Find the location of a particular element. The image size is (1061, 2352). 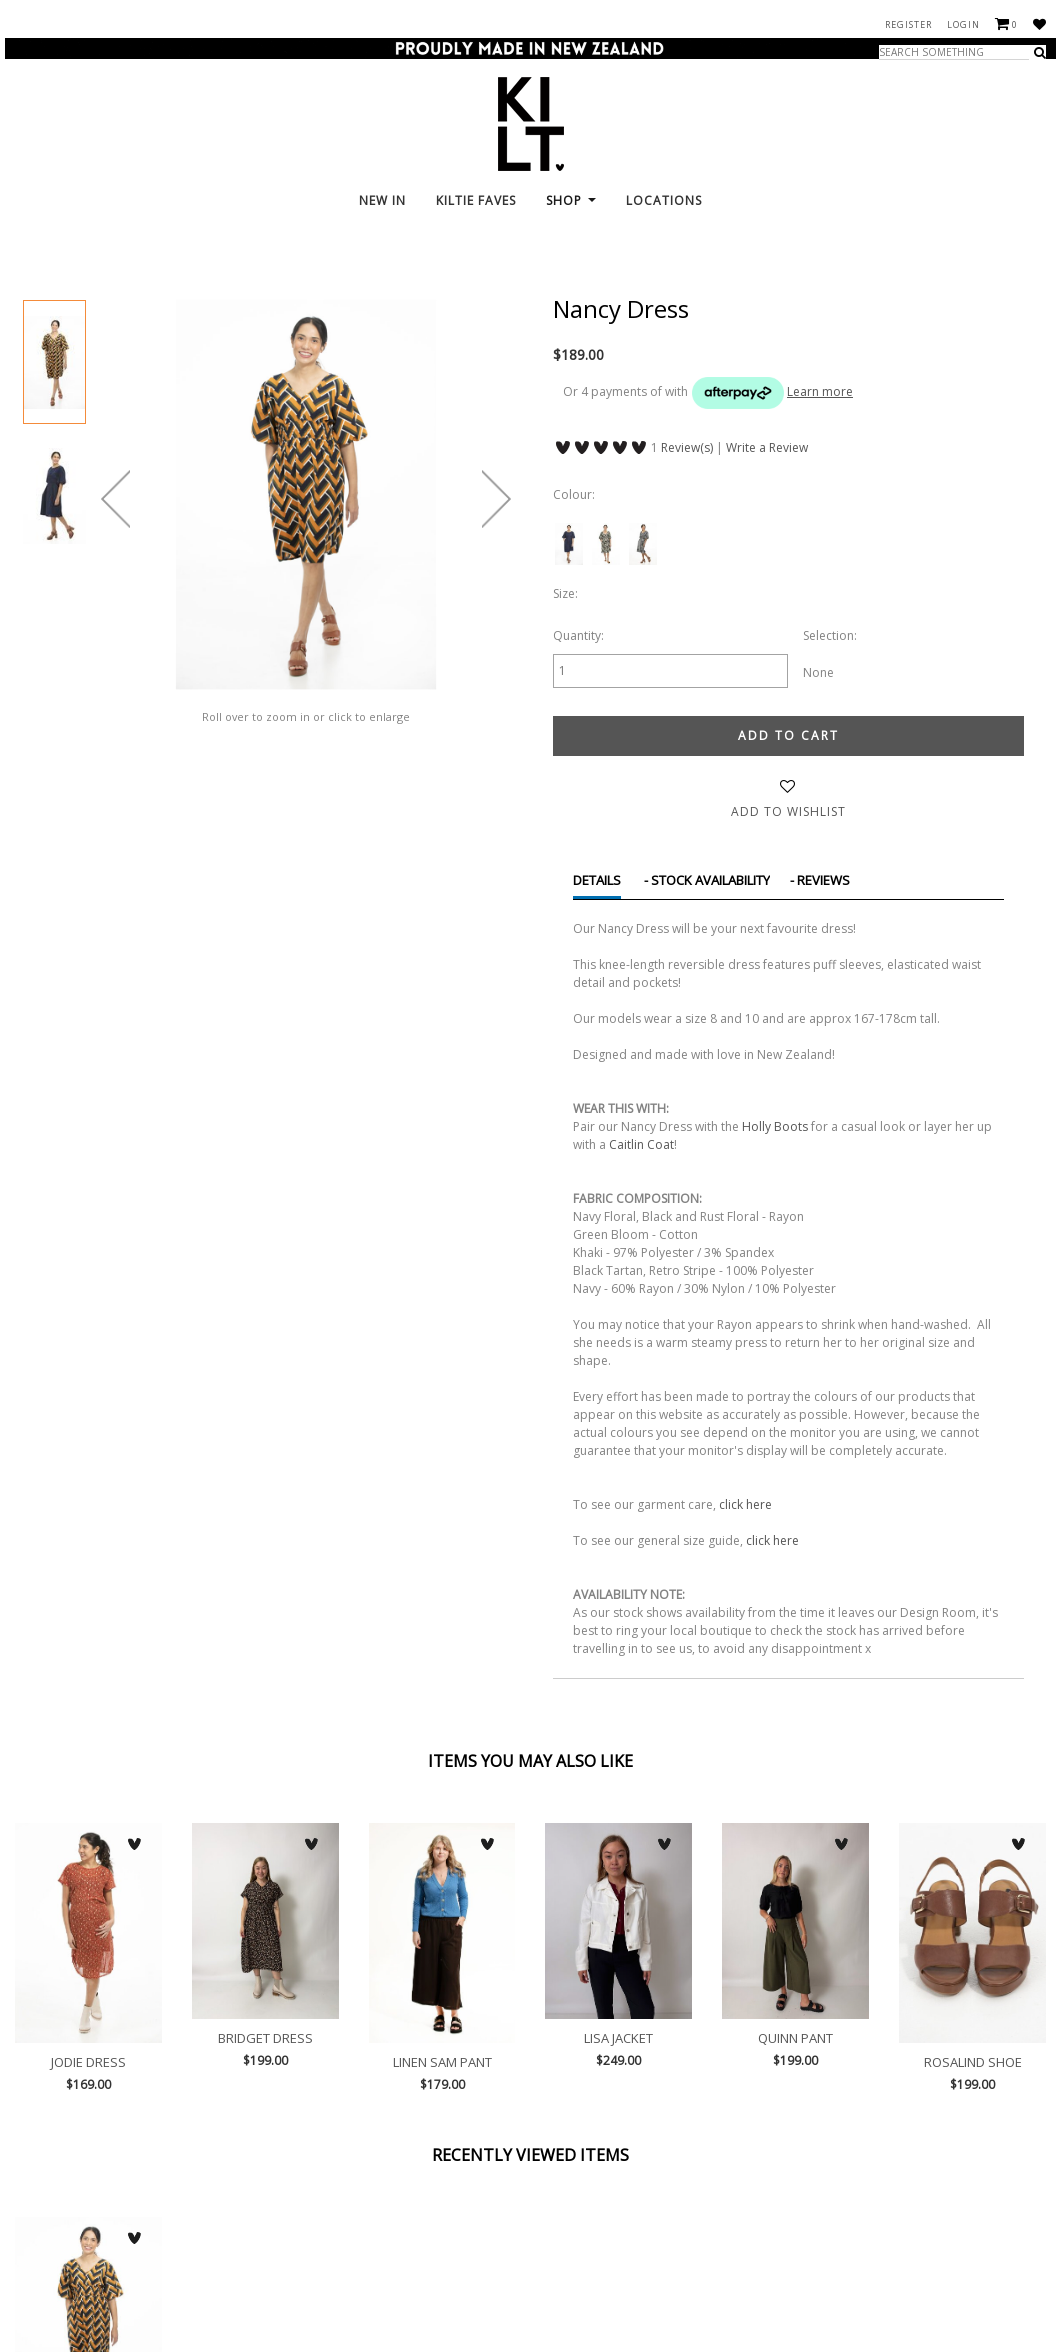

Register is located at coordinates (908, 24).